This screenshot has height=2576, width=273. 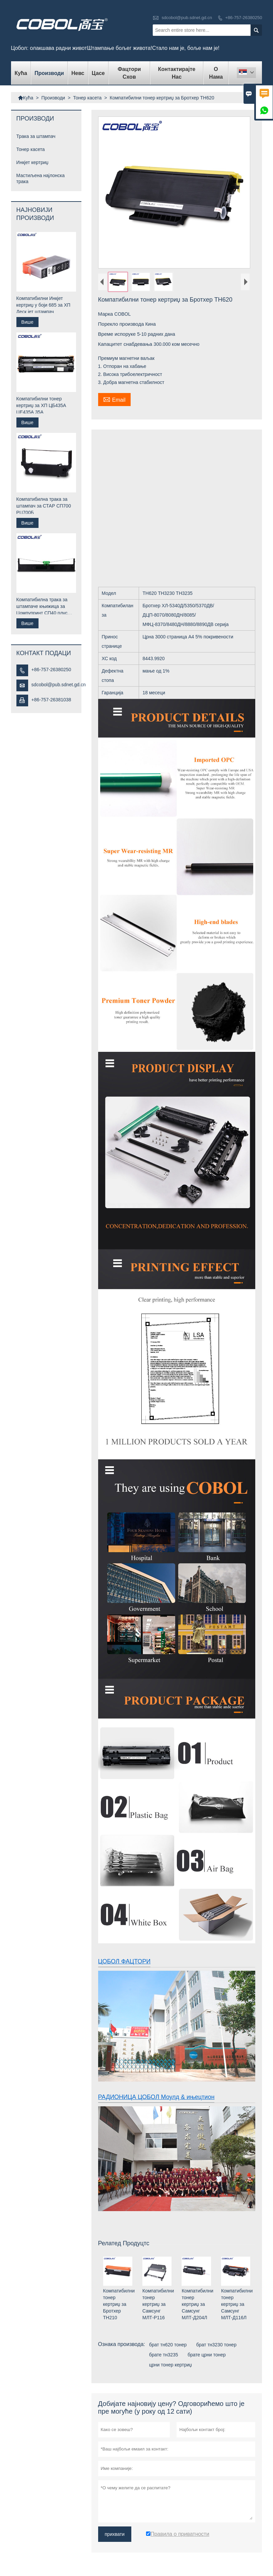 What do you see at coordinates (114, 399) in the screenshot?
I see `Email` at bounding box center [114, 399].